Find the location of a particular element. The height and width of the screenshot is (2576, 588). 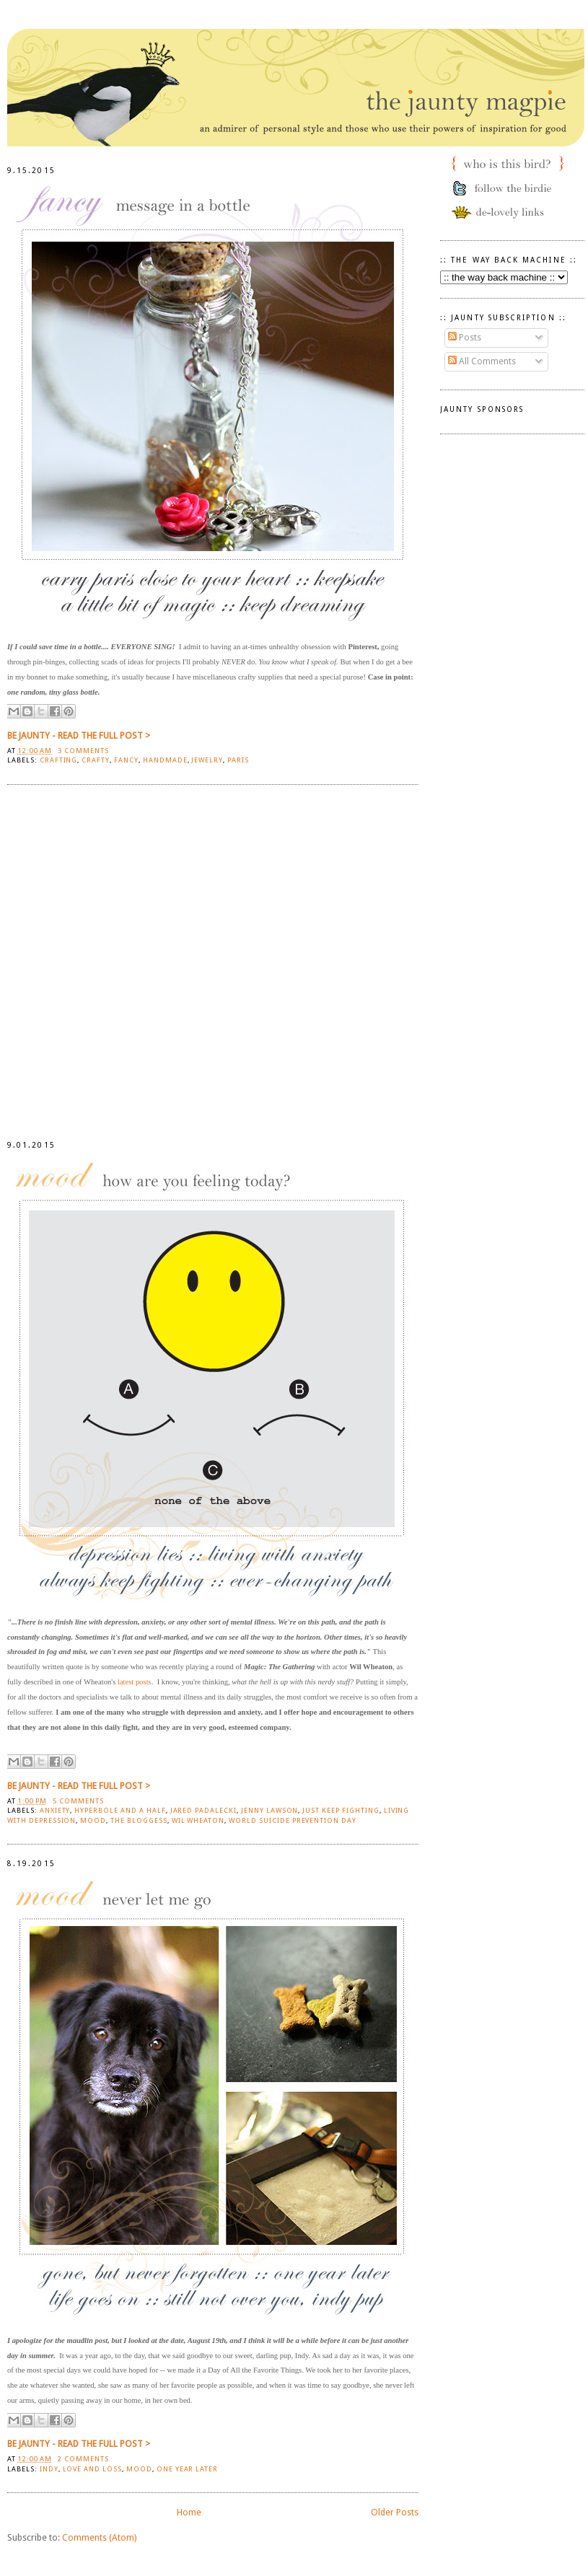

anxiety is located at coordinates (55, 1810).